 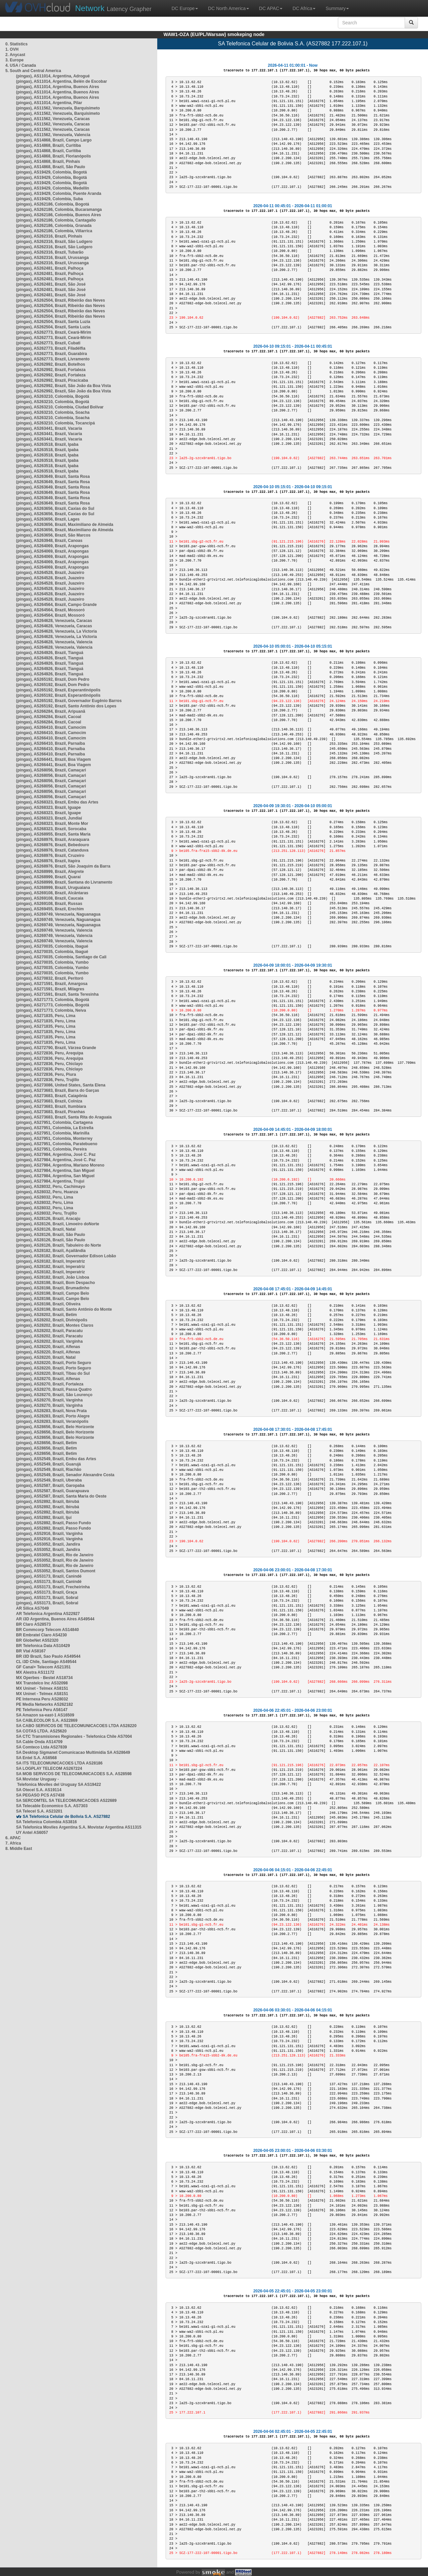 What do you see at coordinates (51, 1806) in the screenshot?
I see `SA Telecable Economico S.A. AS7303` at bounding box center [51, 1806].